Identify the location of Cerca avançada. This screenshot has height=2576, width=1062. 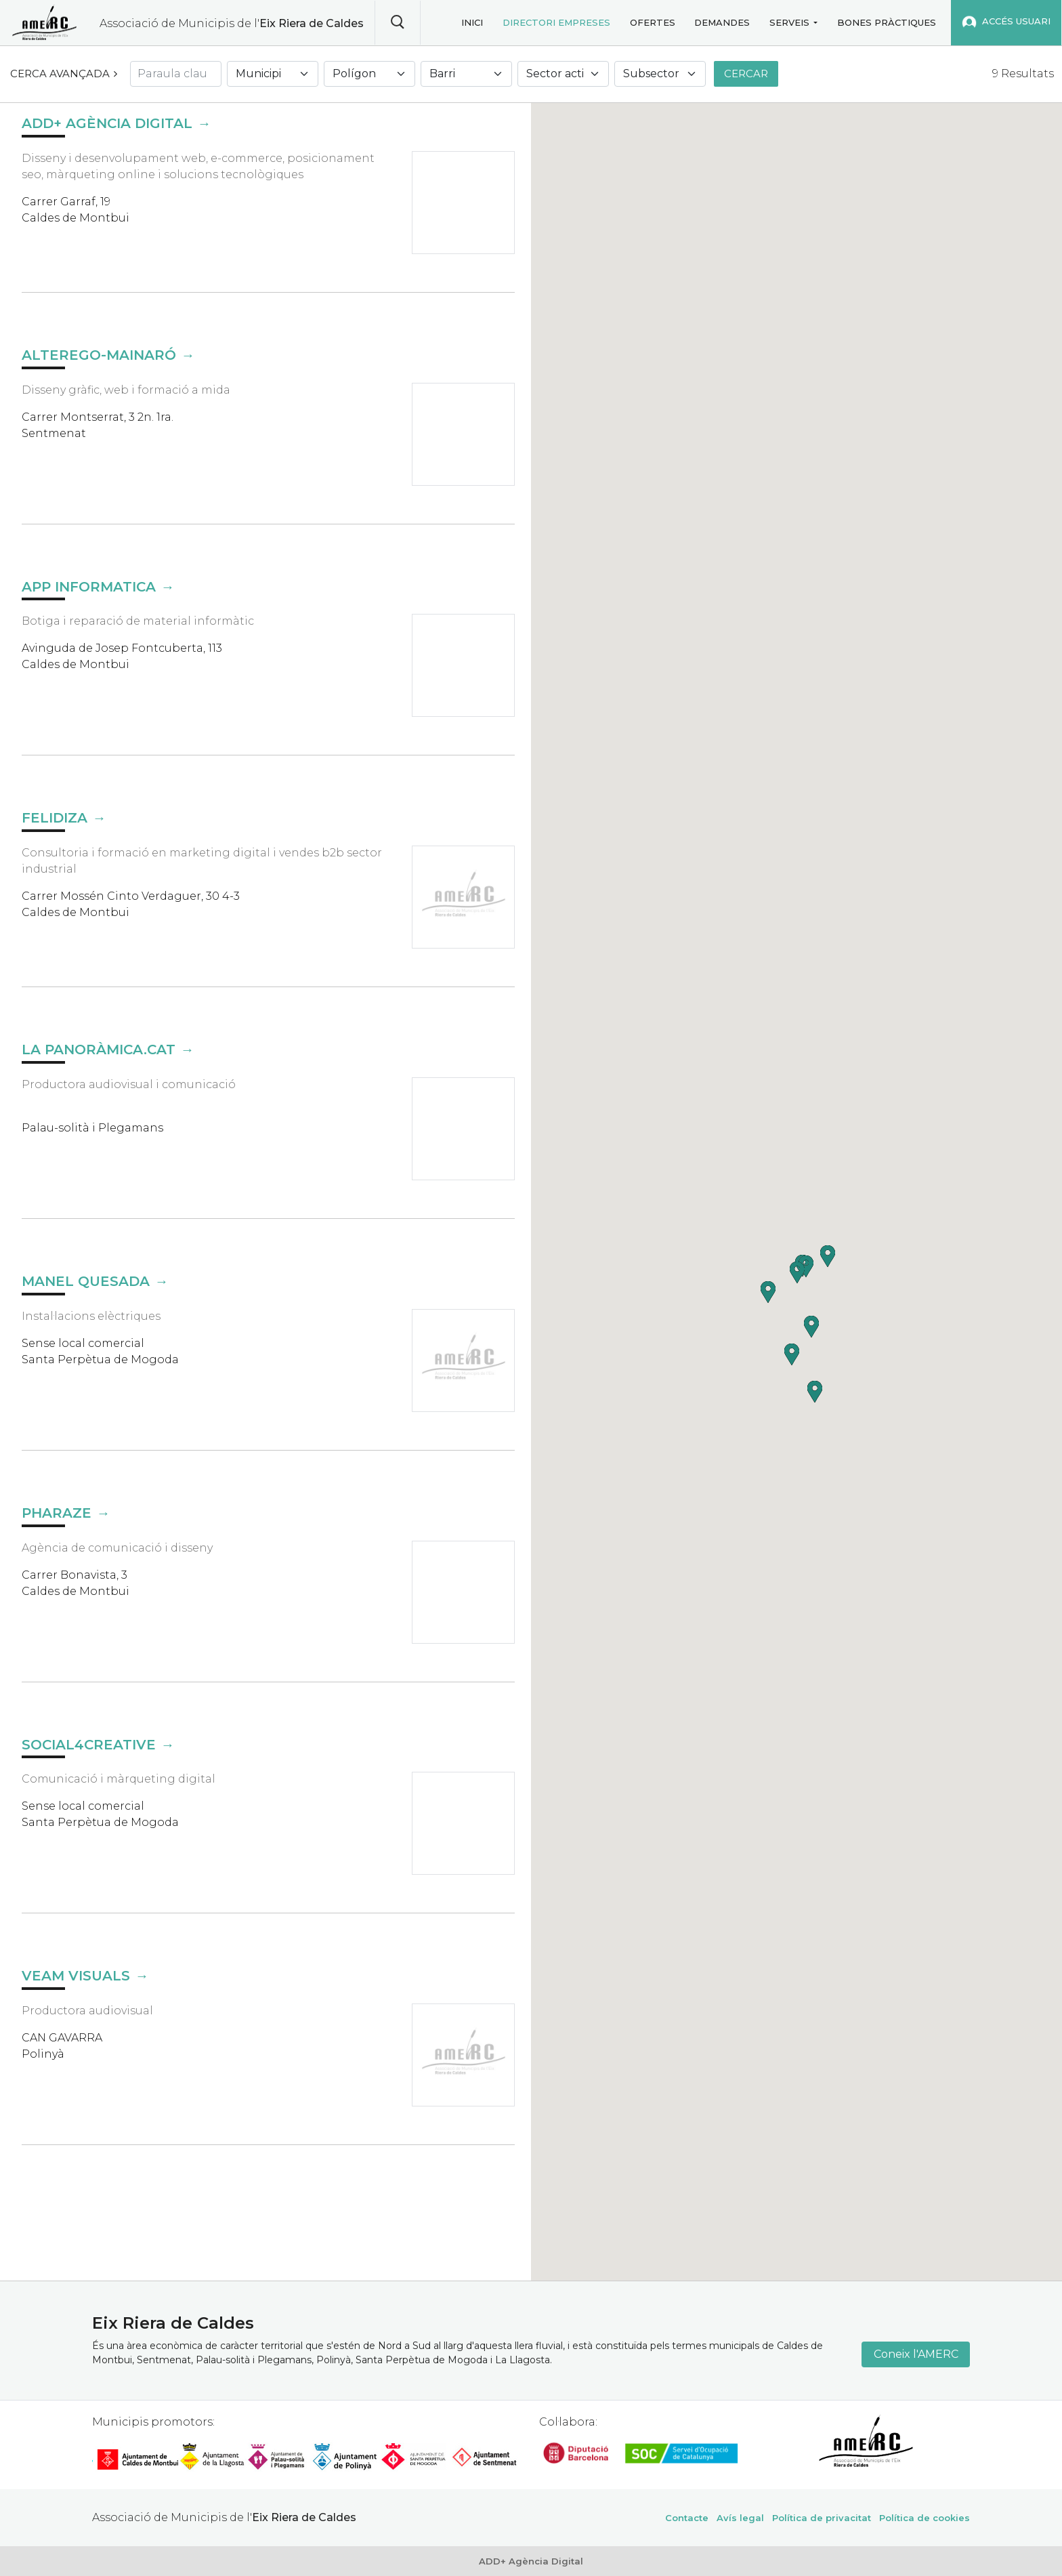
(60, 73).